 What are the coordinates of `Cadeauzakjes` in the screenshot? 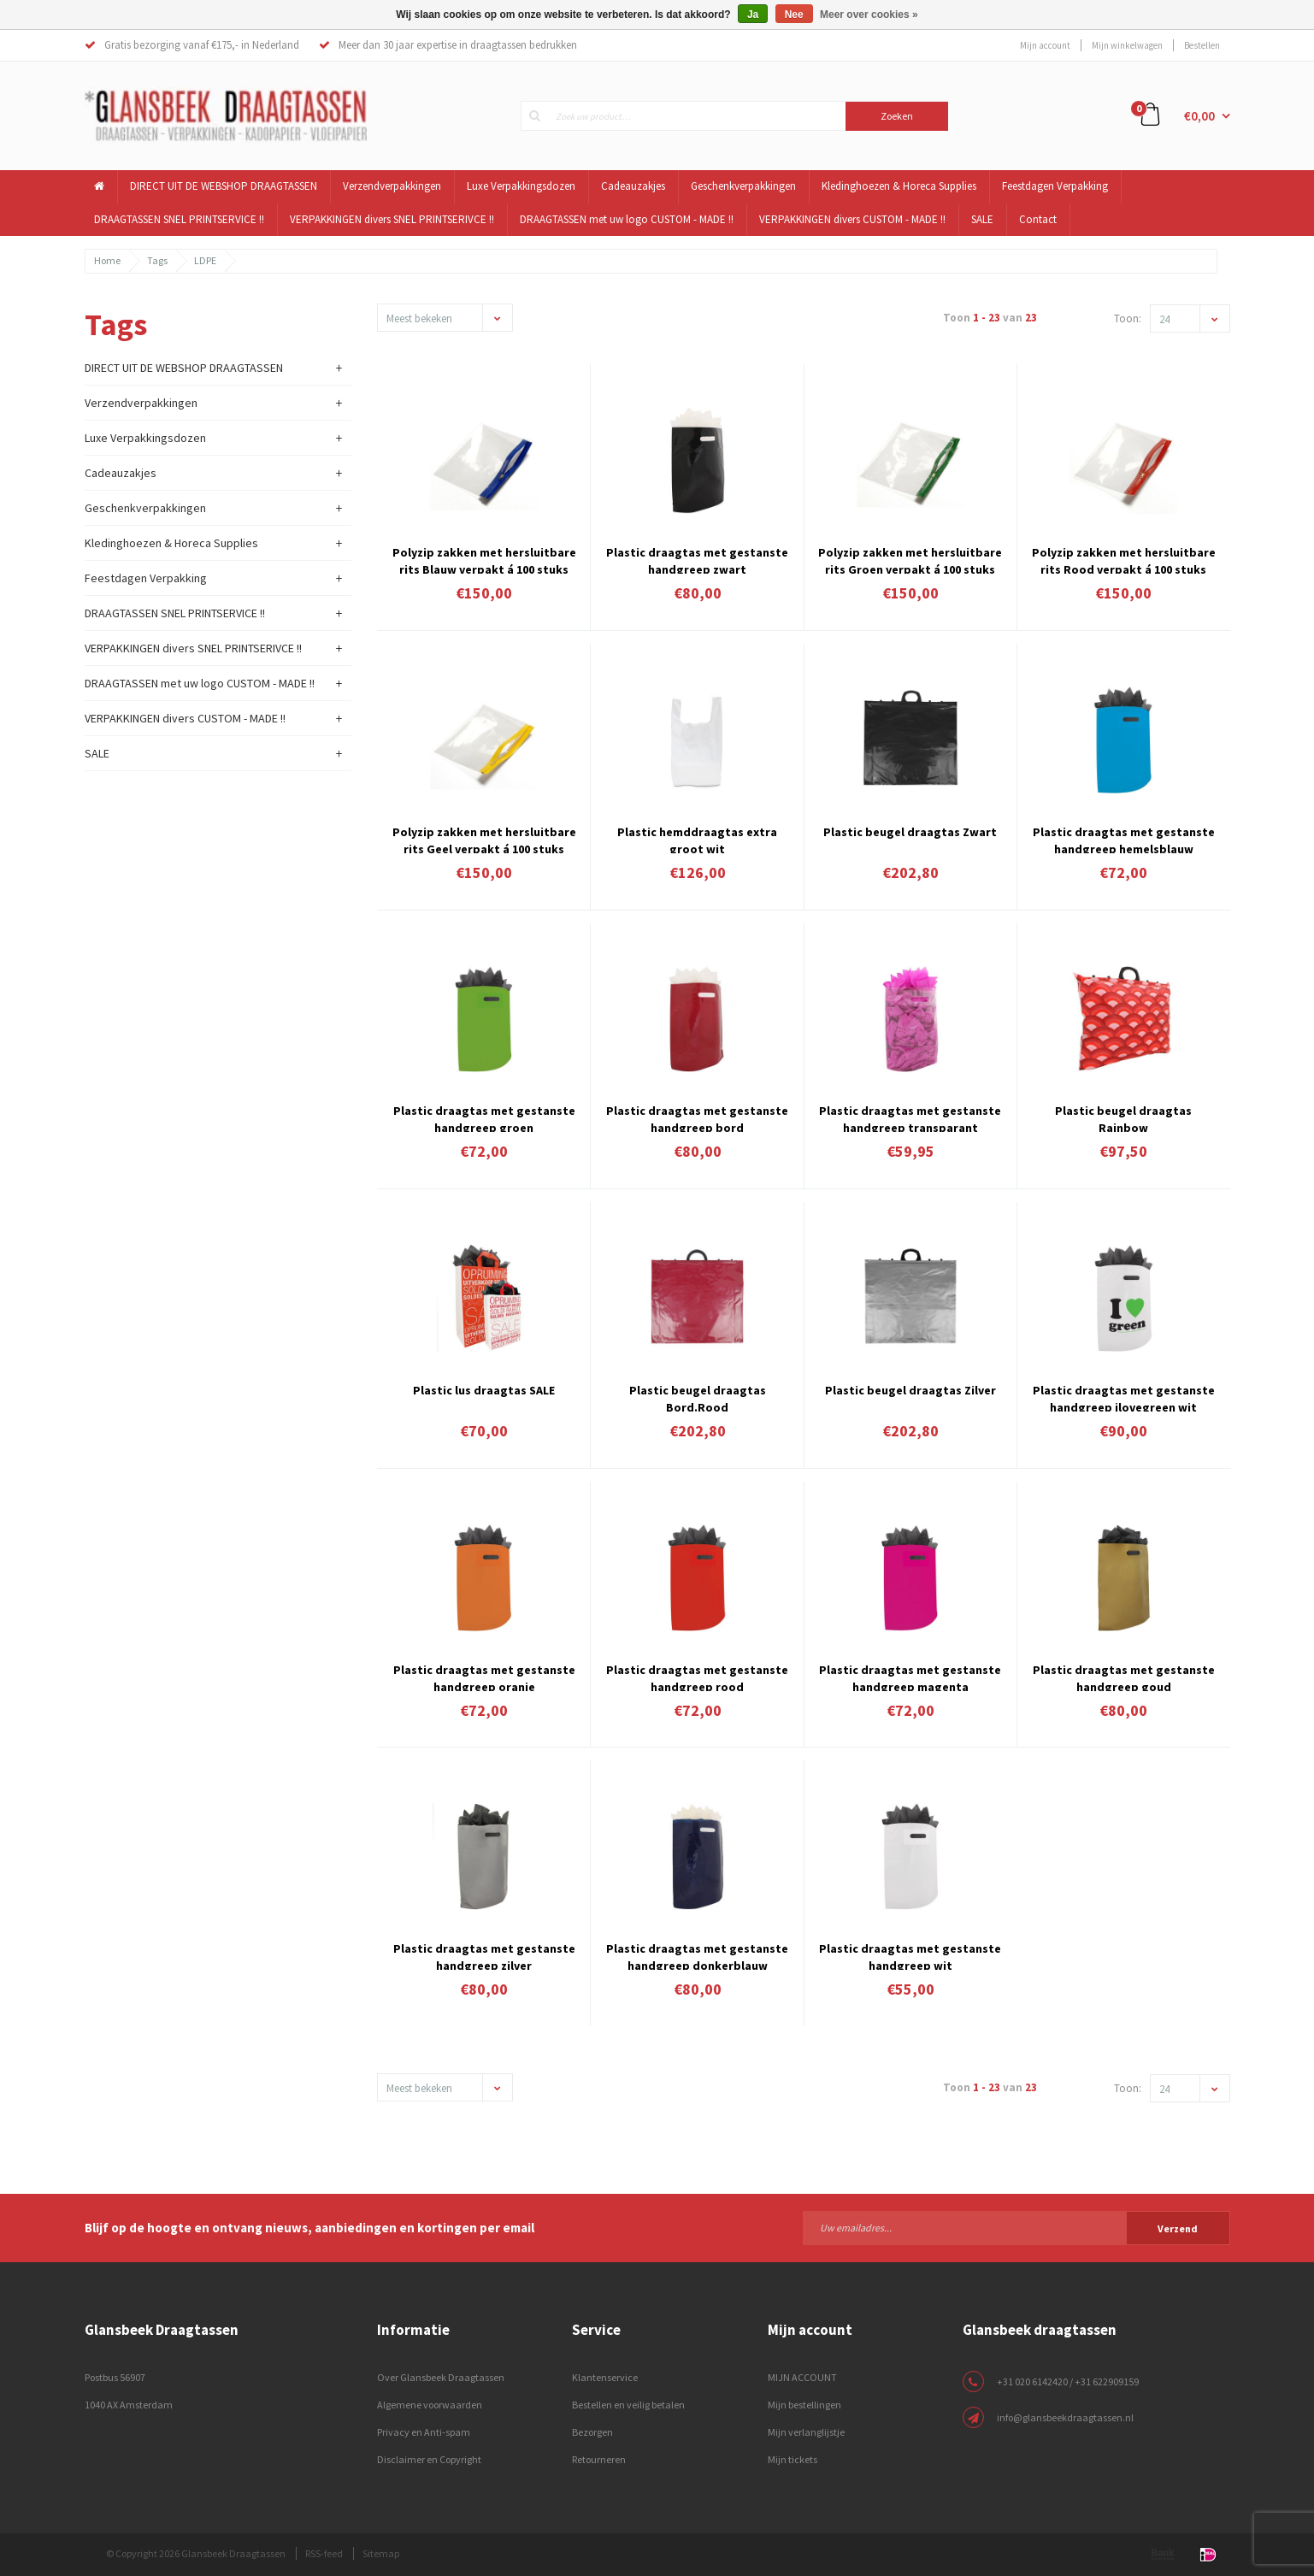 It's located at (633, 186).